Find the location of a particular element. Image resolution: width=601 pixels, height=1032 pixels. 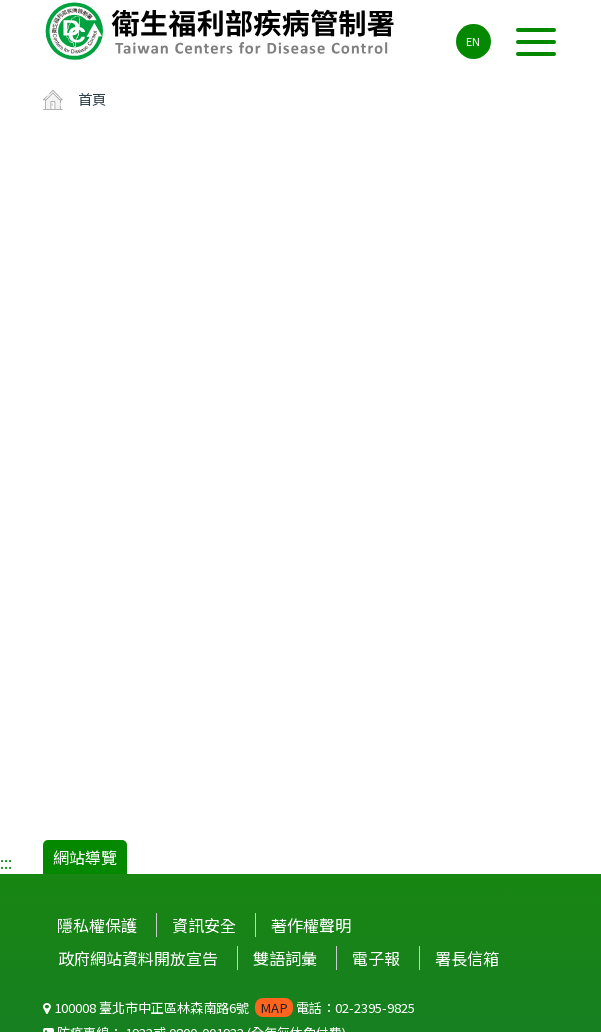

著作權聲明 is located at coordinates (311, 925).